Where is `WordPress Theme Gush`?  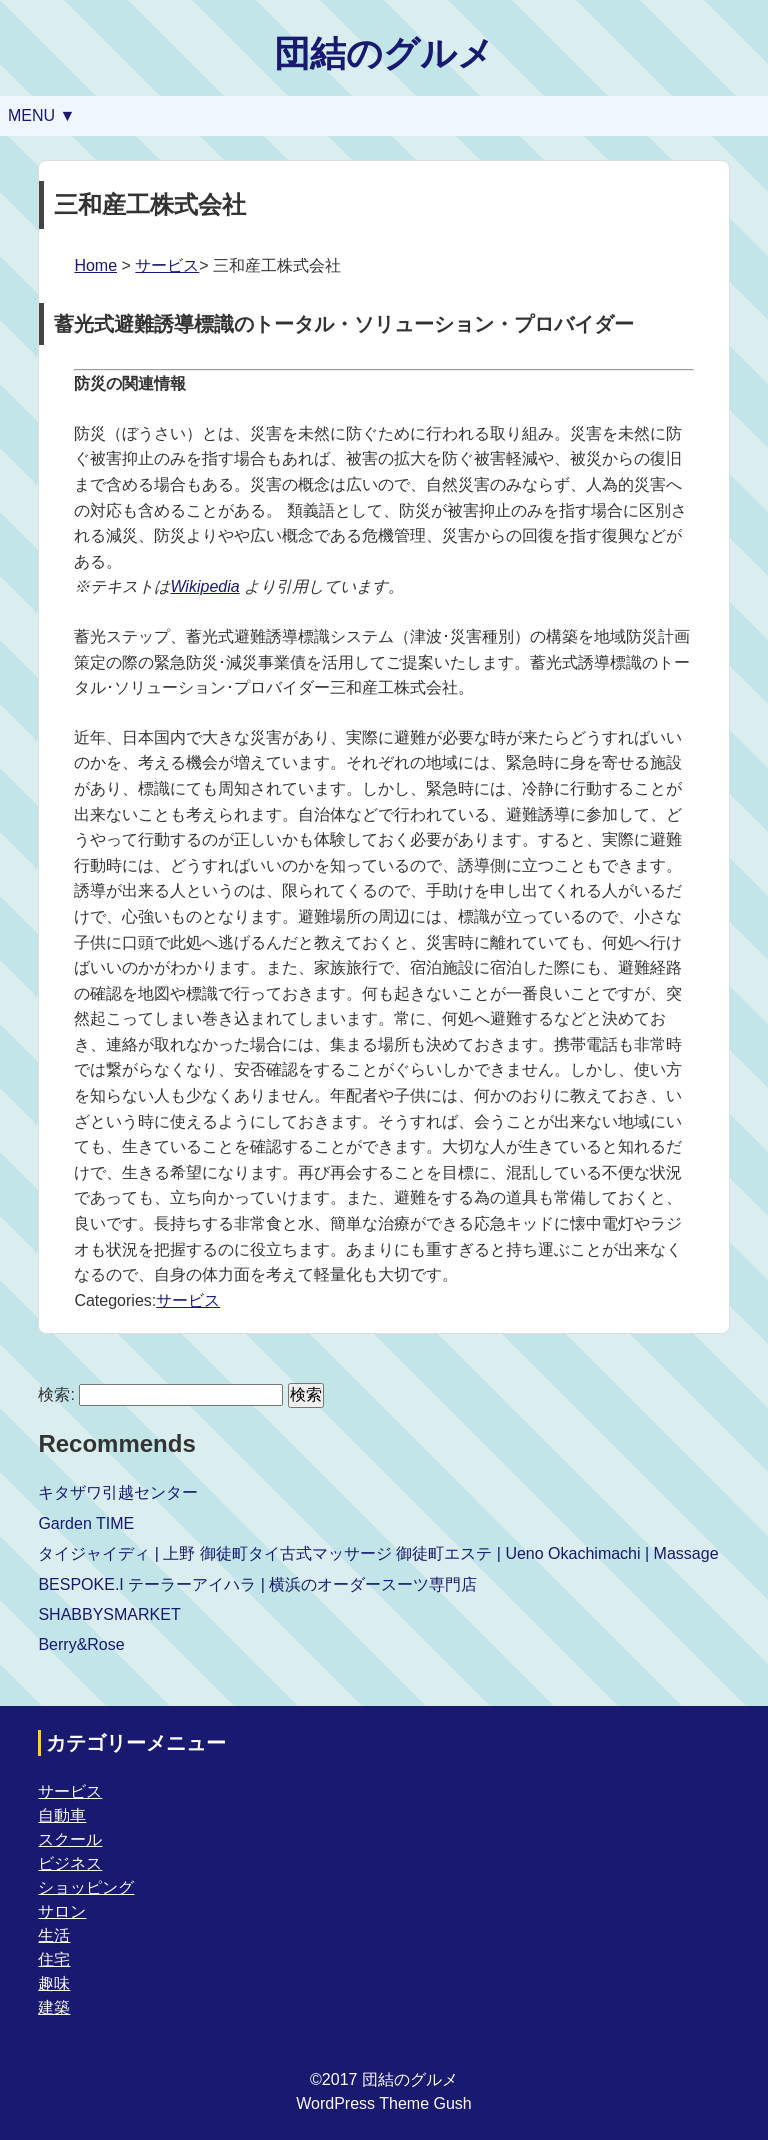
WordPress Theme Gush is located at coordinates (383, 2103).